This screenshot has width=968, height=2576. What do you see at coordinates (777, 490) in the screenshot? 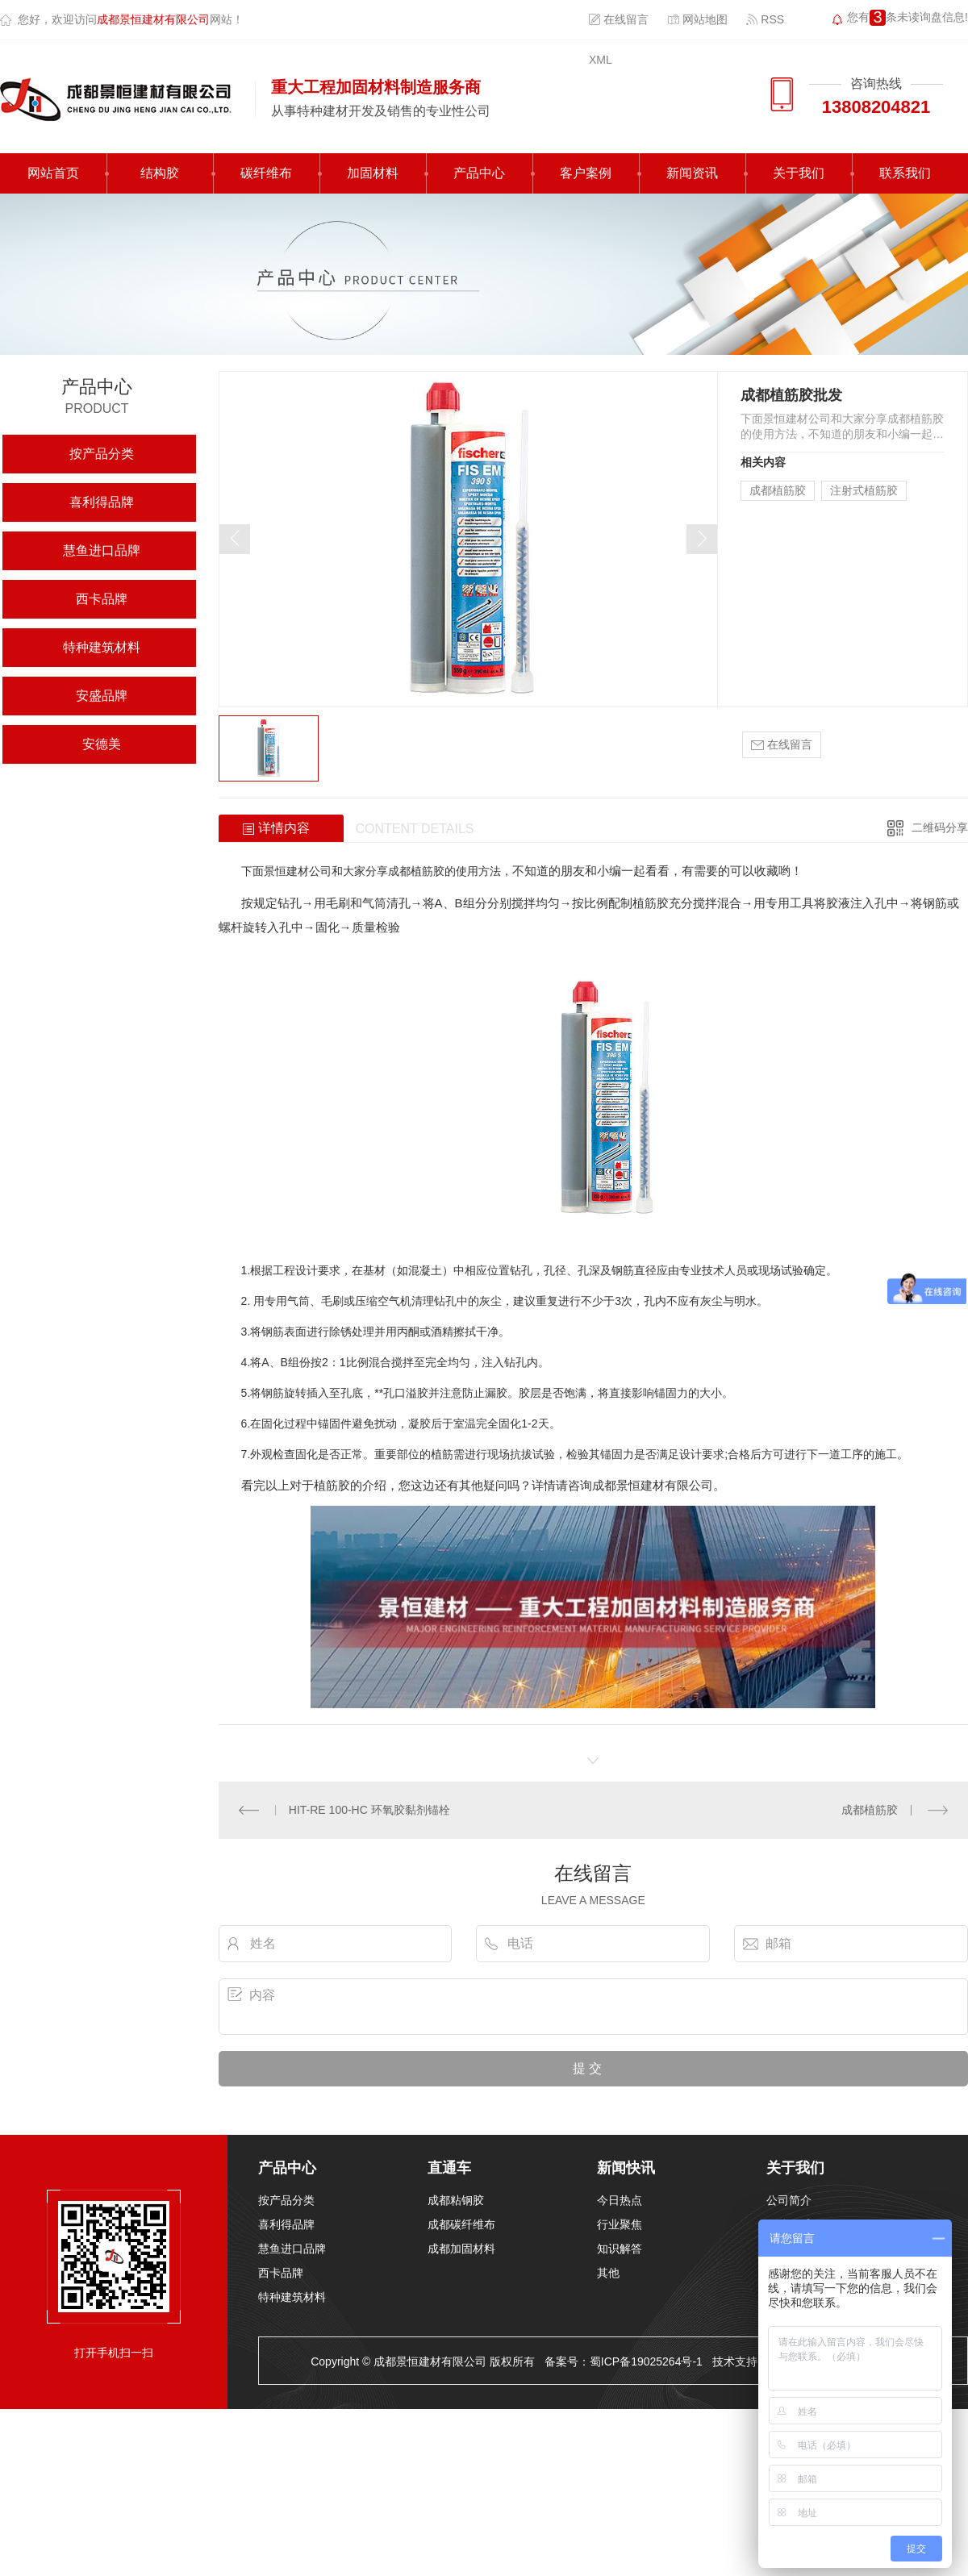
I see `成都植筋胶` at bounding box center [777, 490].